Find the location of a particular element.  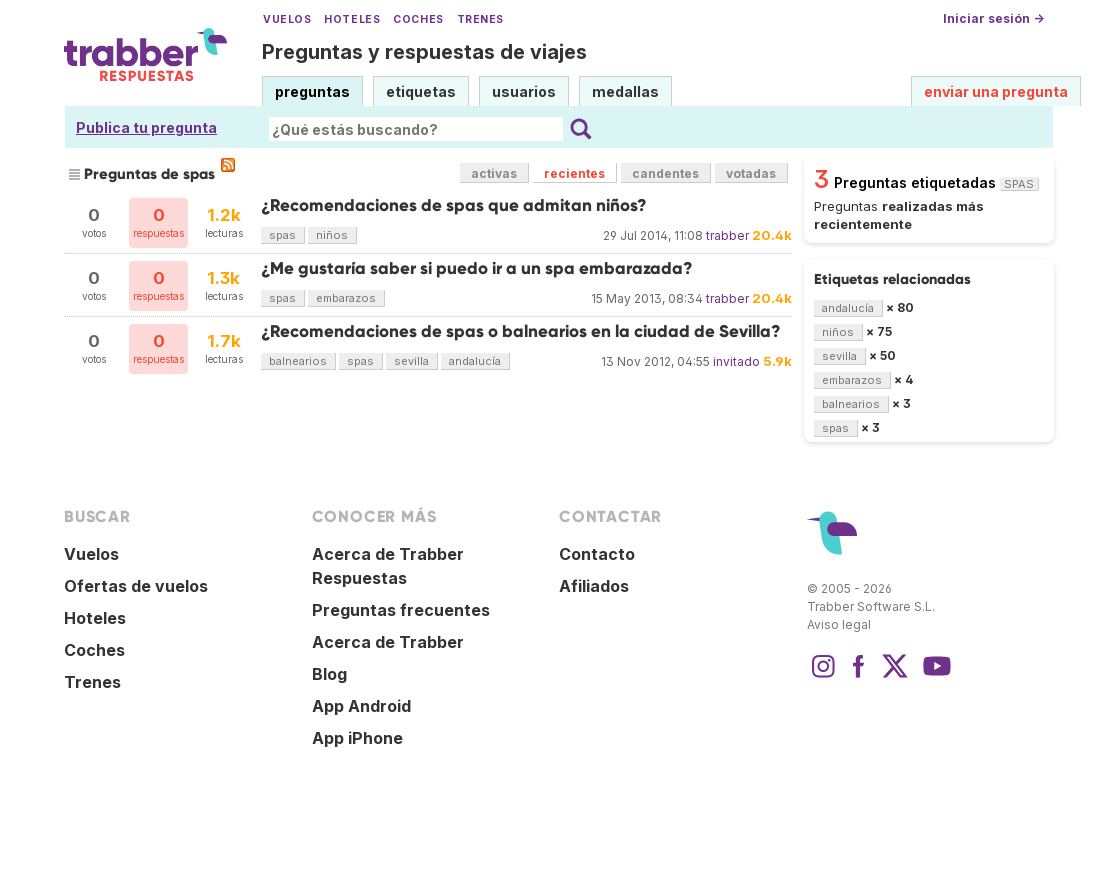

preguntas is located at coordinates (312, 91).